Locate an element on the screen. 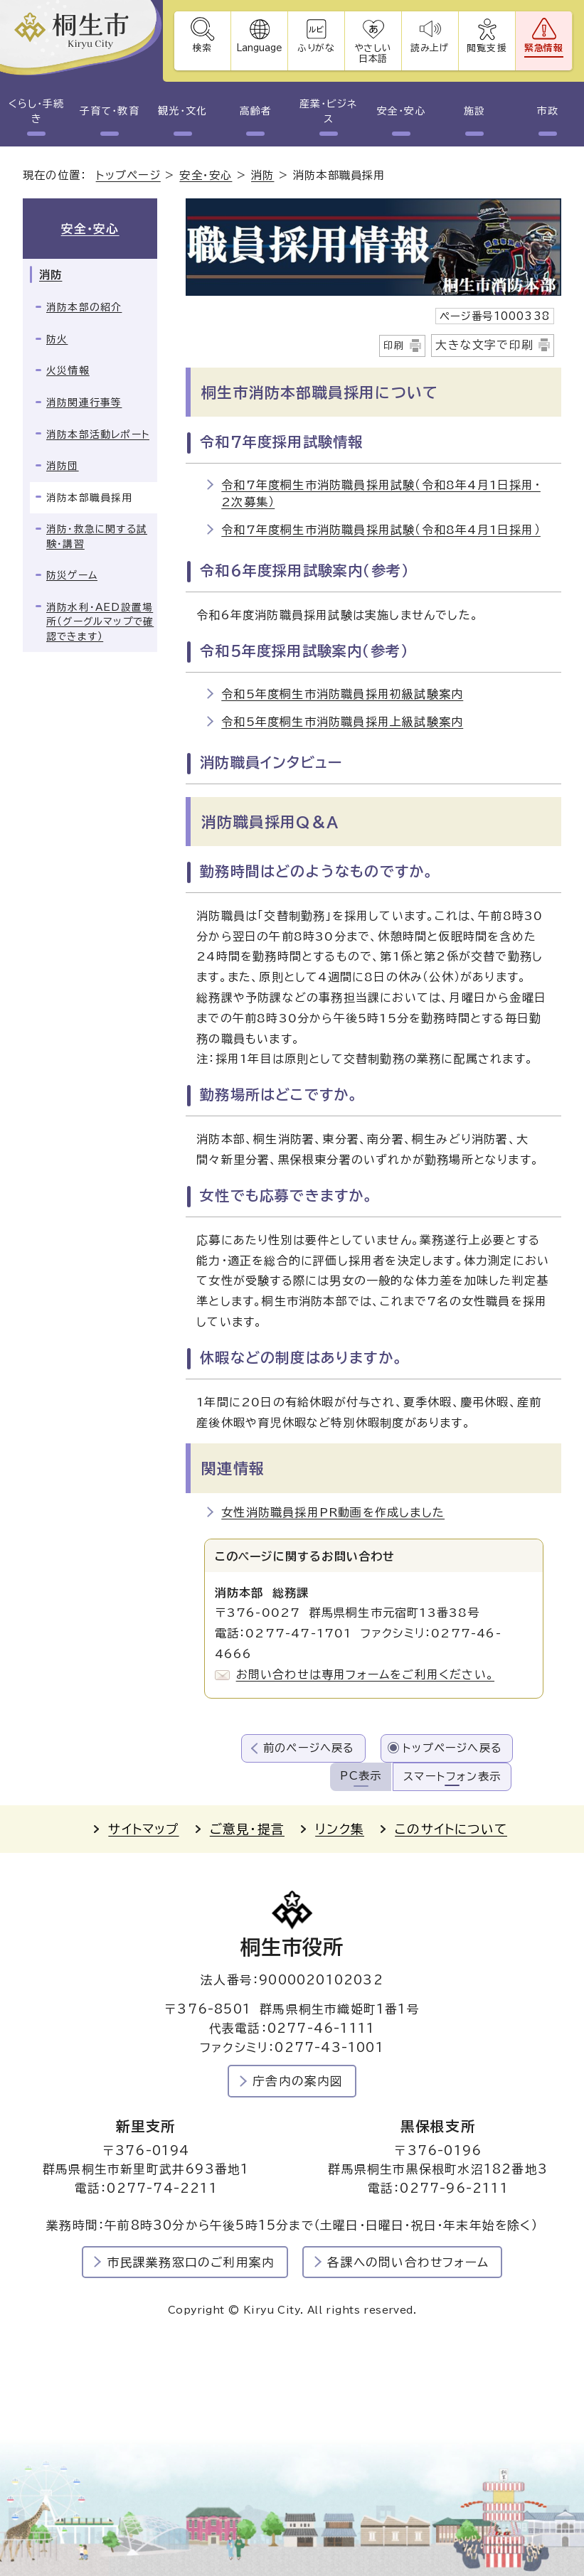 The height and width of the screenshot is (2576, 584). ふりがな is located at coordinates (316, 48).